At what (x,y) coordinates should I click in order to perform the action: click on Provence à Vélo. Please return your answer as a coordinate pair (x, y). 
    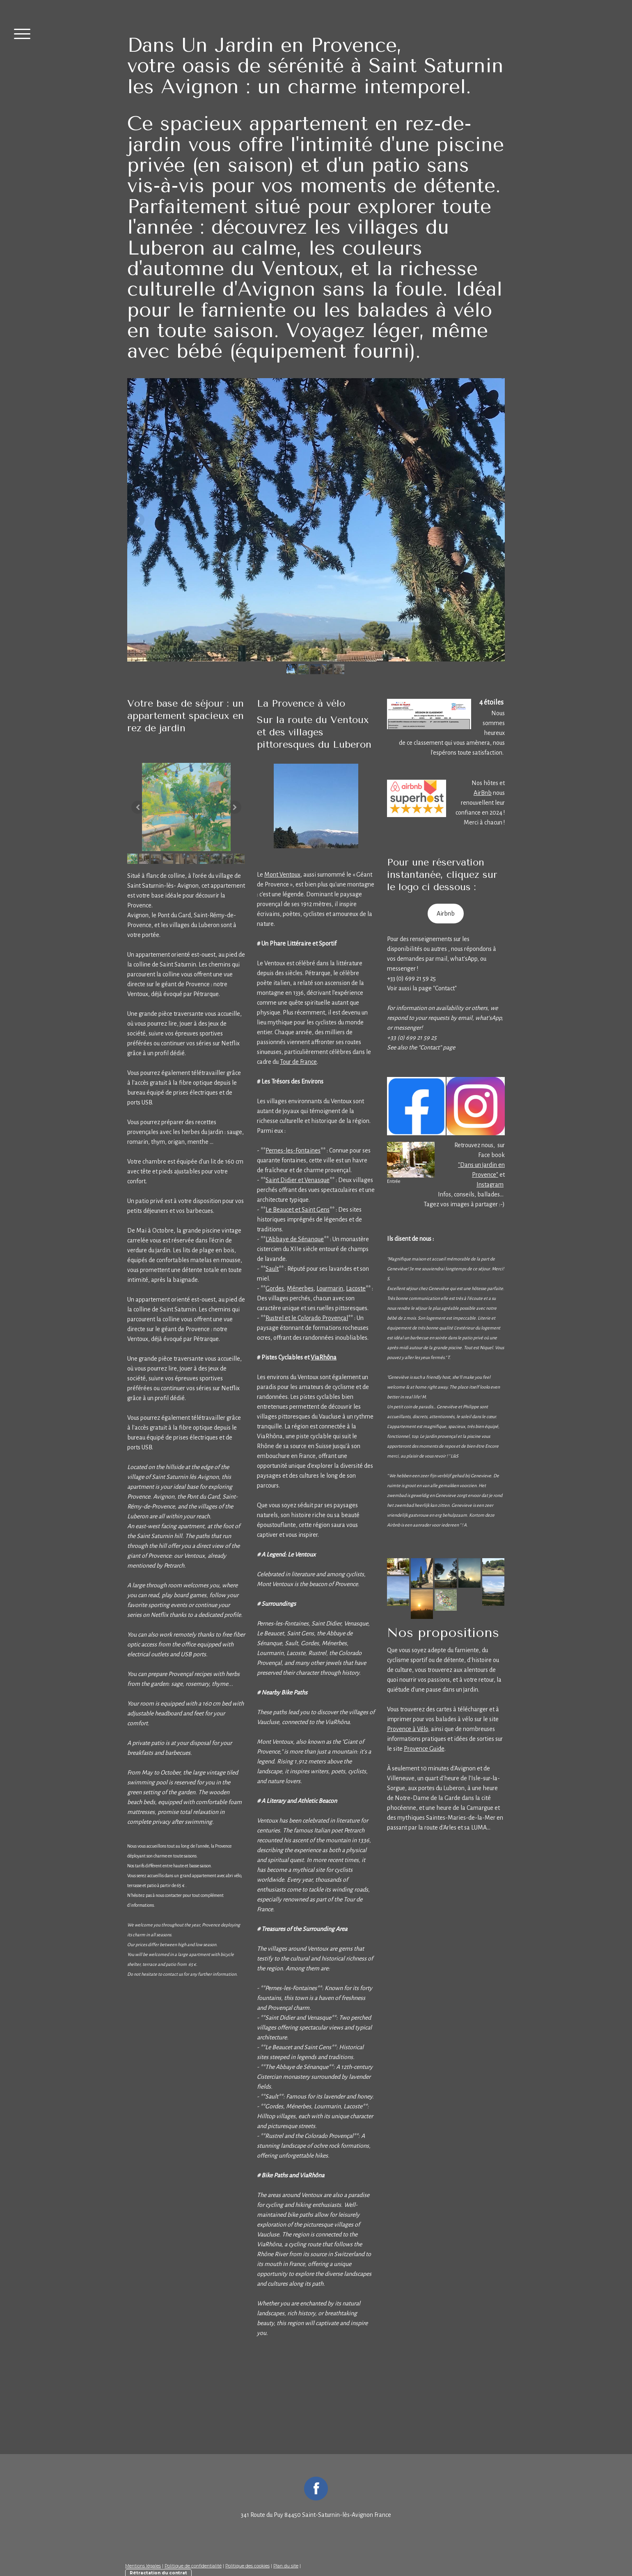
    Looking at the image, I should click on (407, 1729).